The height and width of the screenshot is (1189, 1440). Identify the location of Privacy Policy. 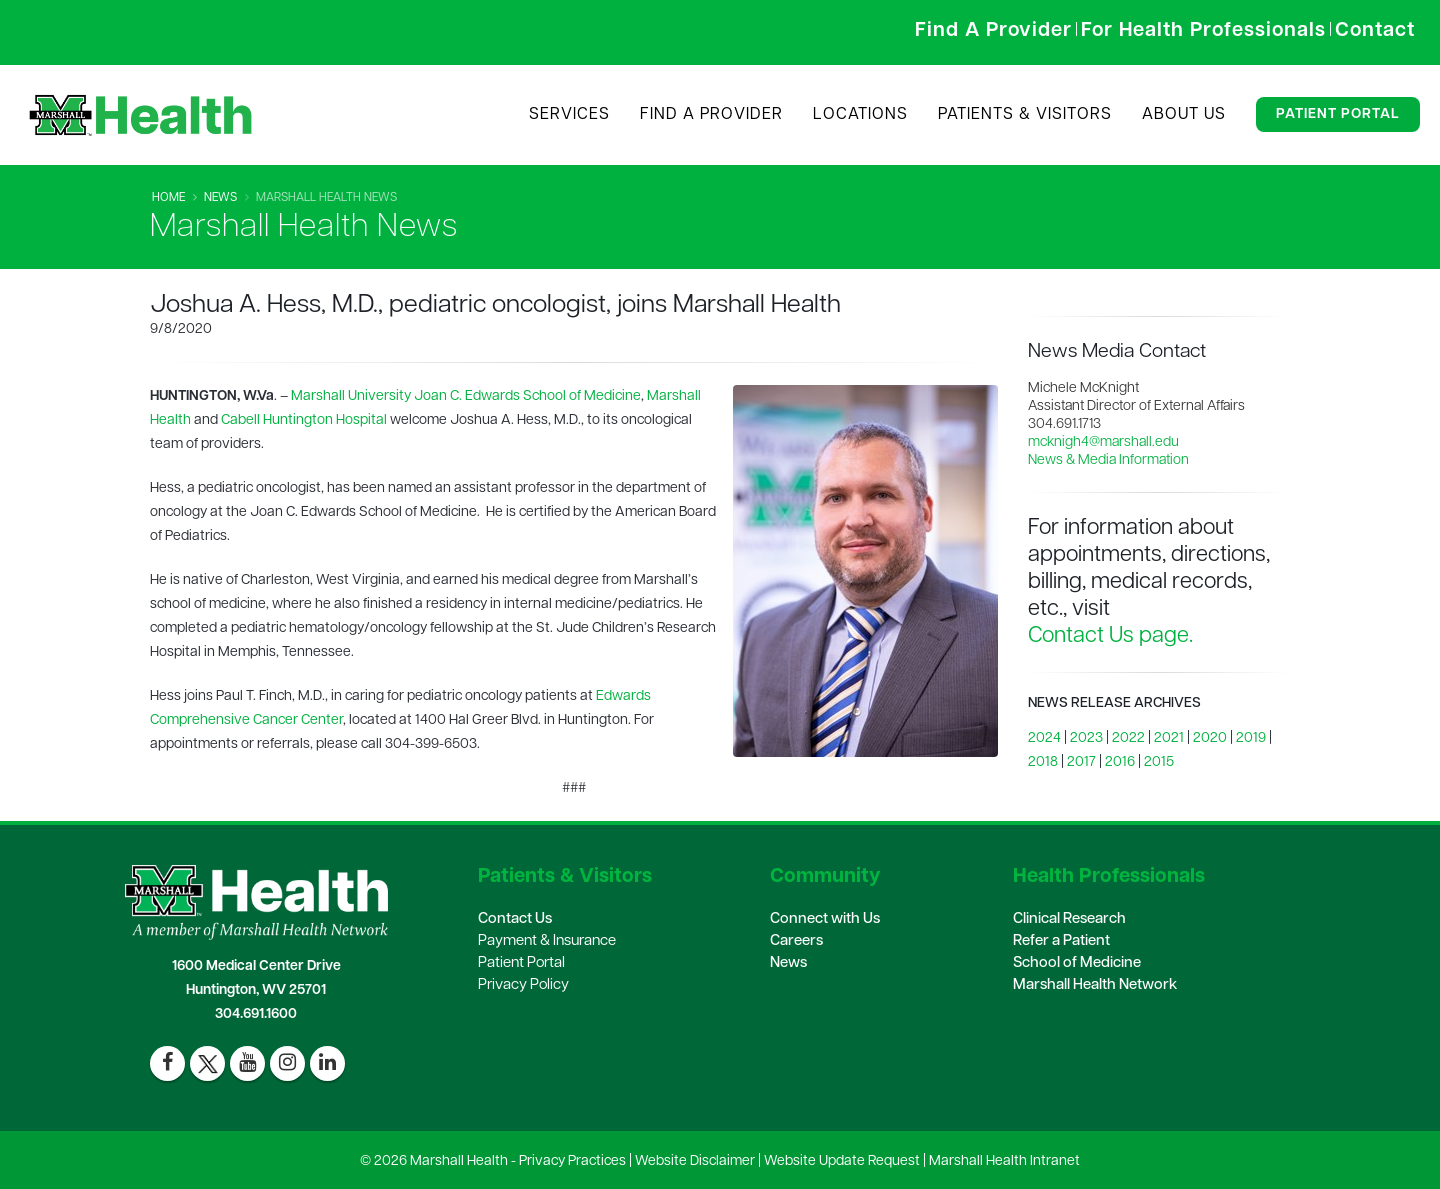
(523, 985).